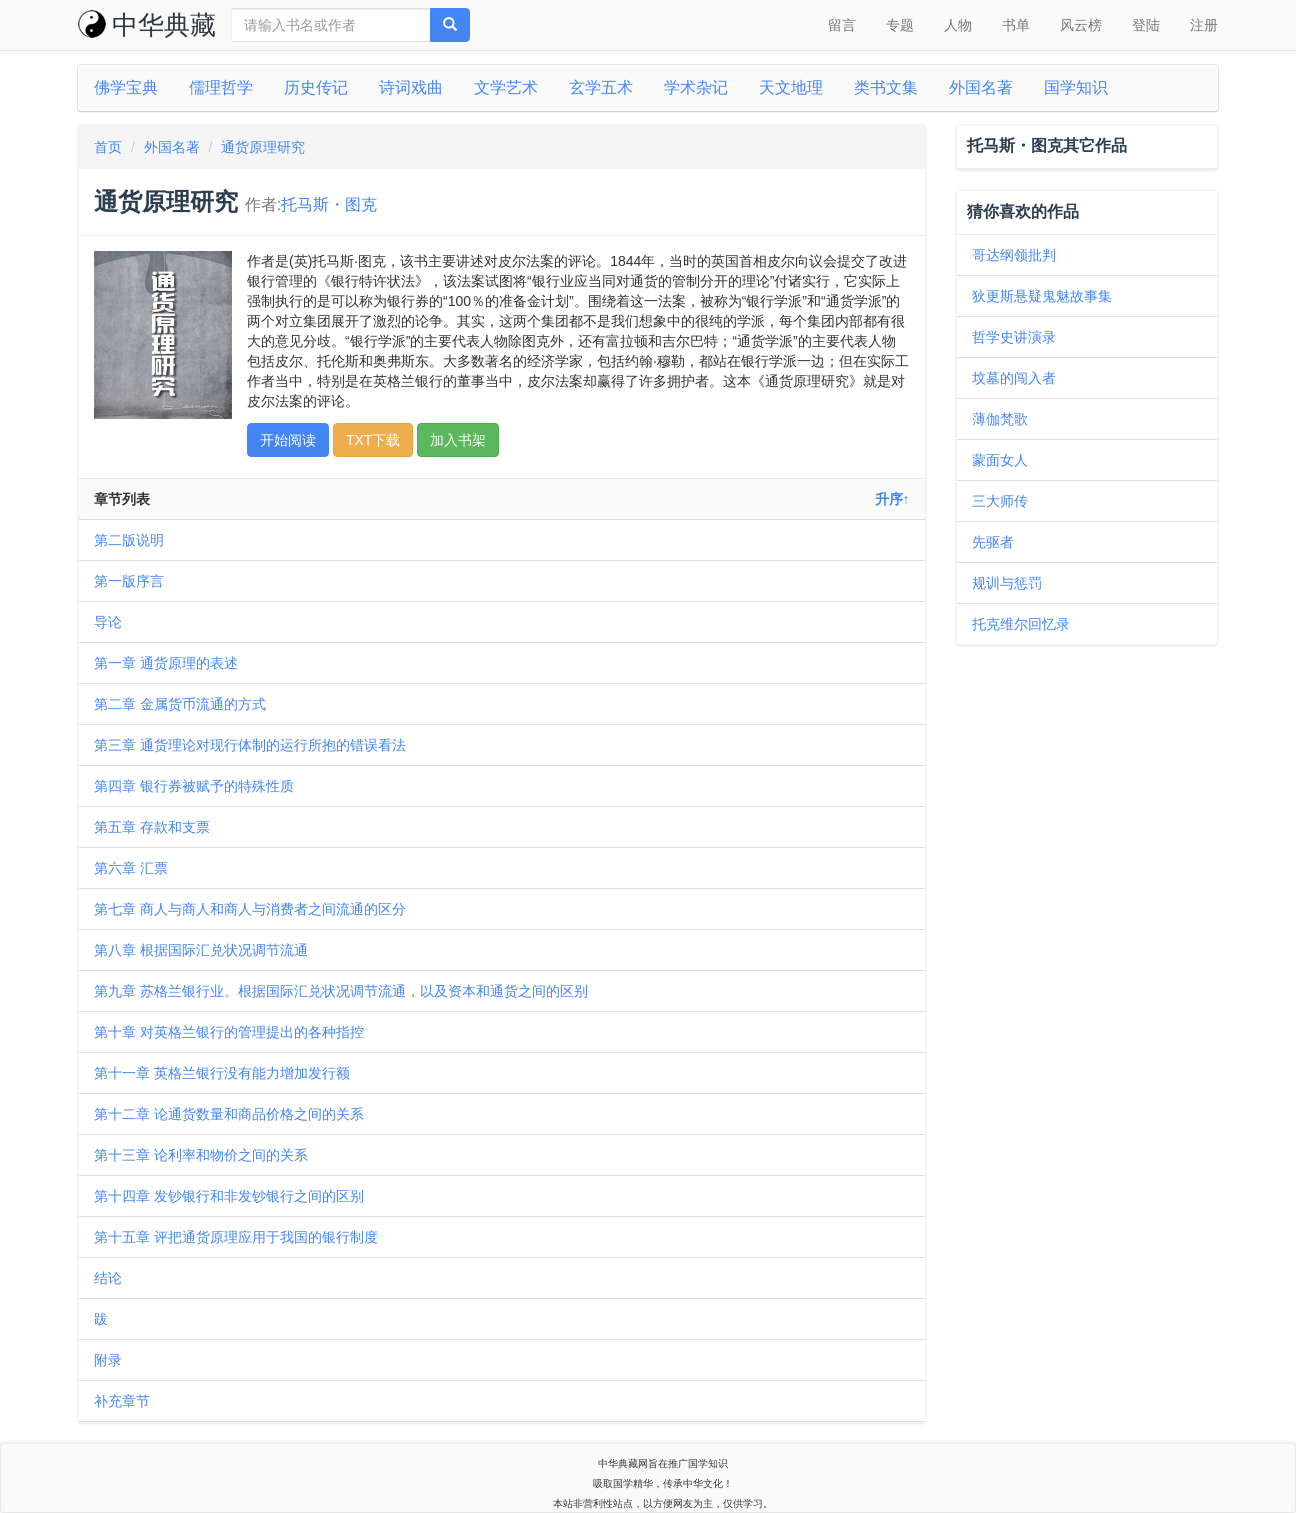 The height and width of the screenshot is (1513, 1296). What do you see at coordinates (1021, 624) in the screenshot?
I see `托克维尔回忆录` at bounding box center [1021, 624].